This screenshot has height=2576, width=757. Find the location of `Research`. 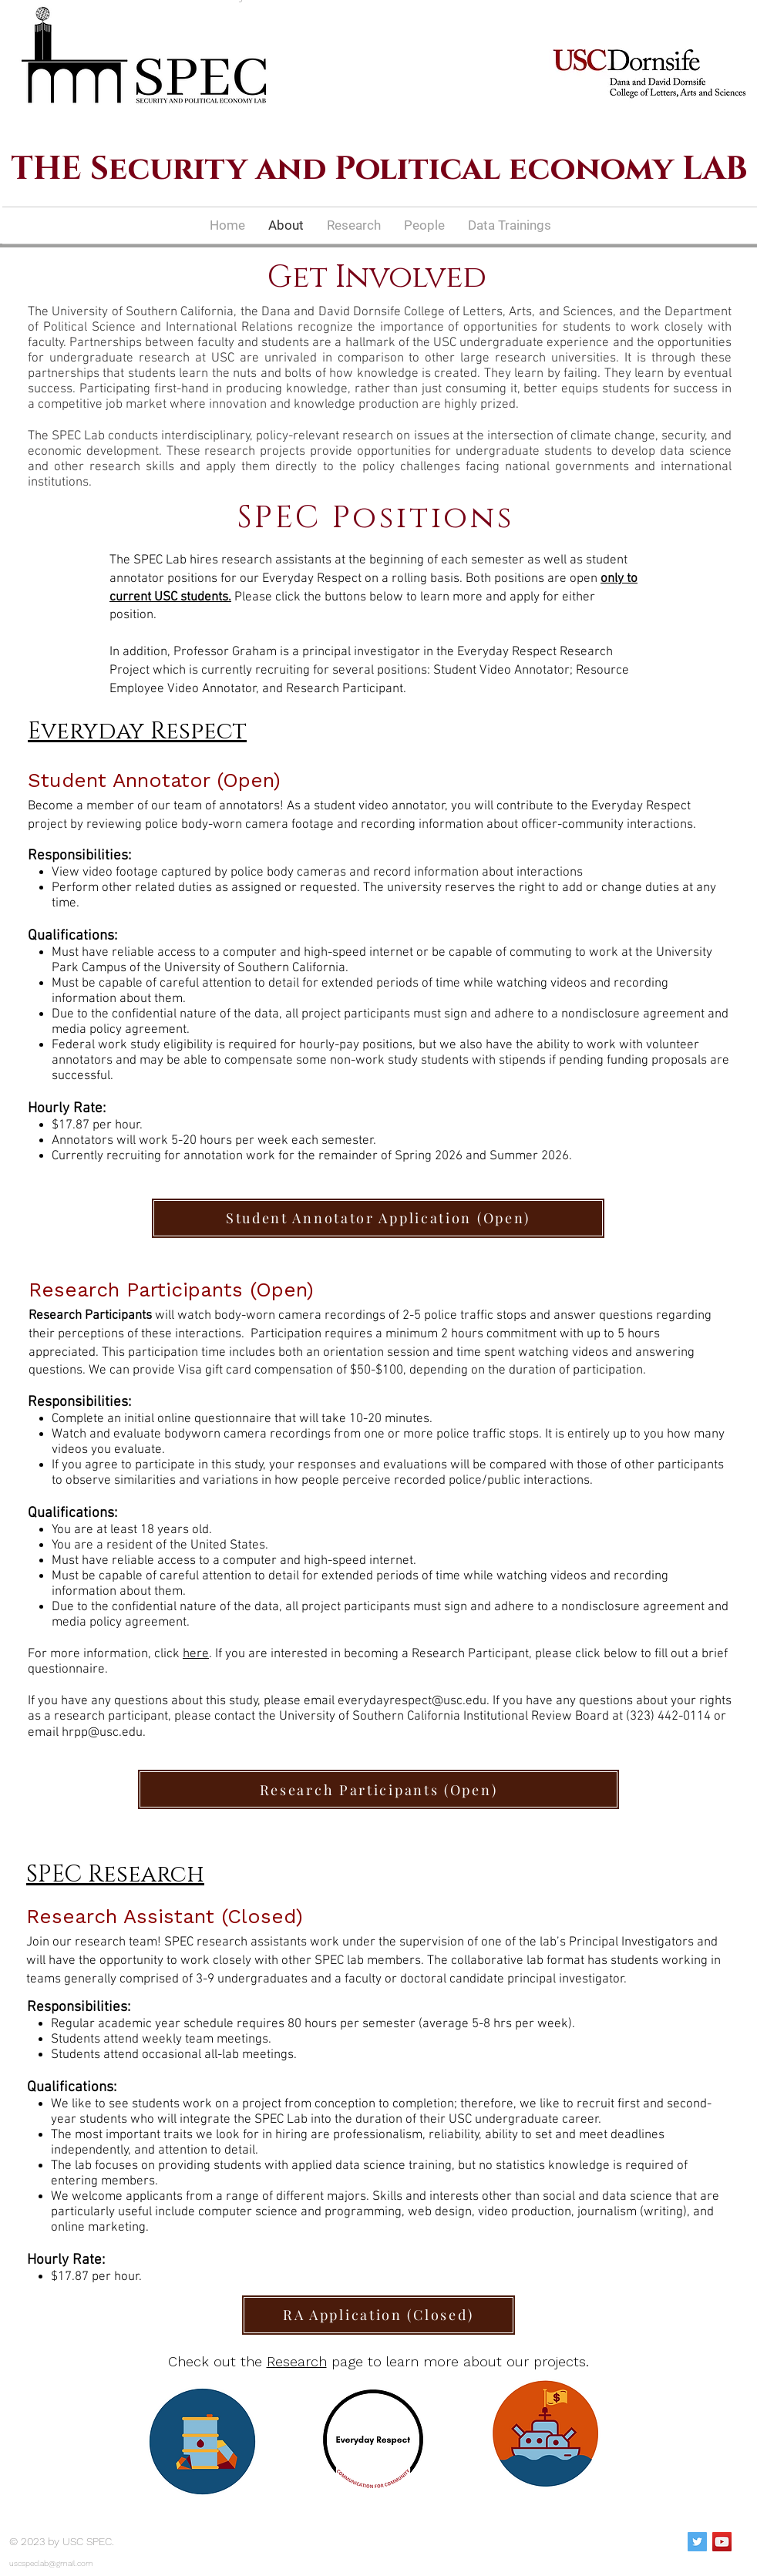

Research is located at coordinates (297, 2361).